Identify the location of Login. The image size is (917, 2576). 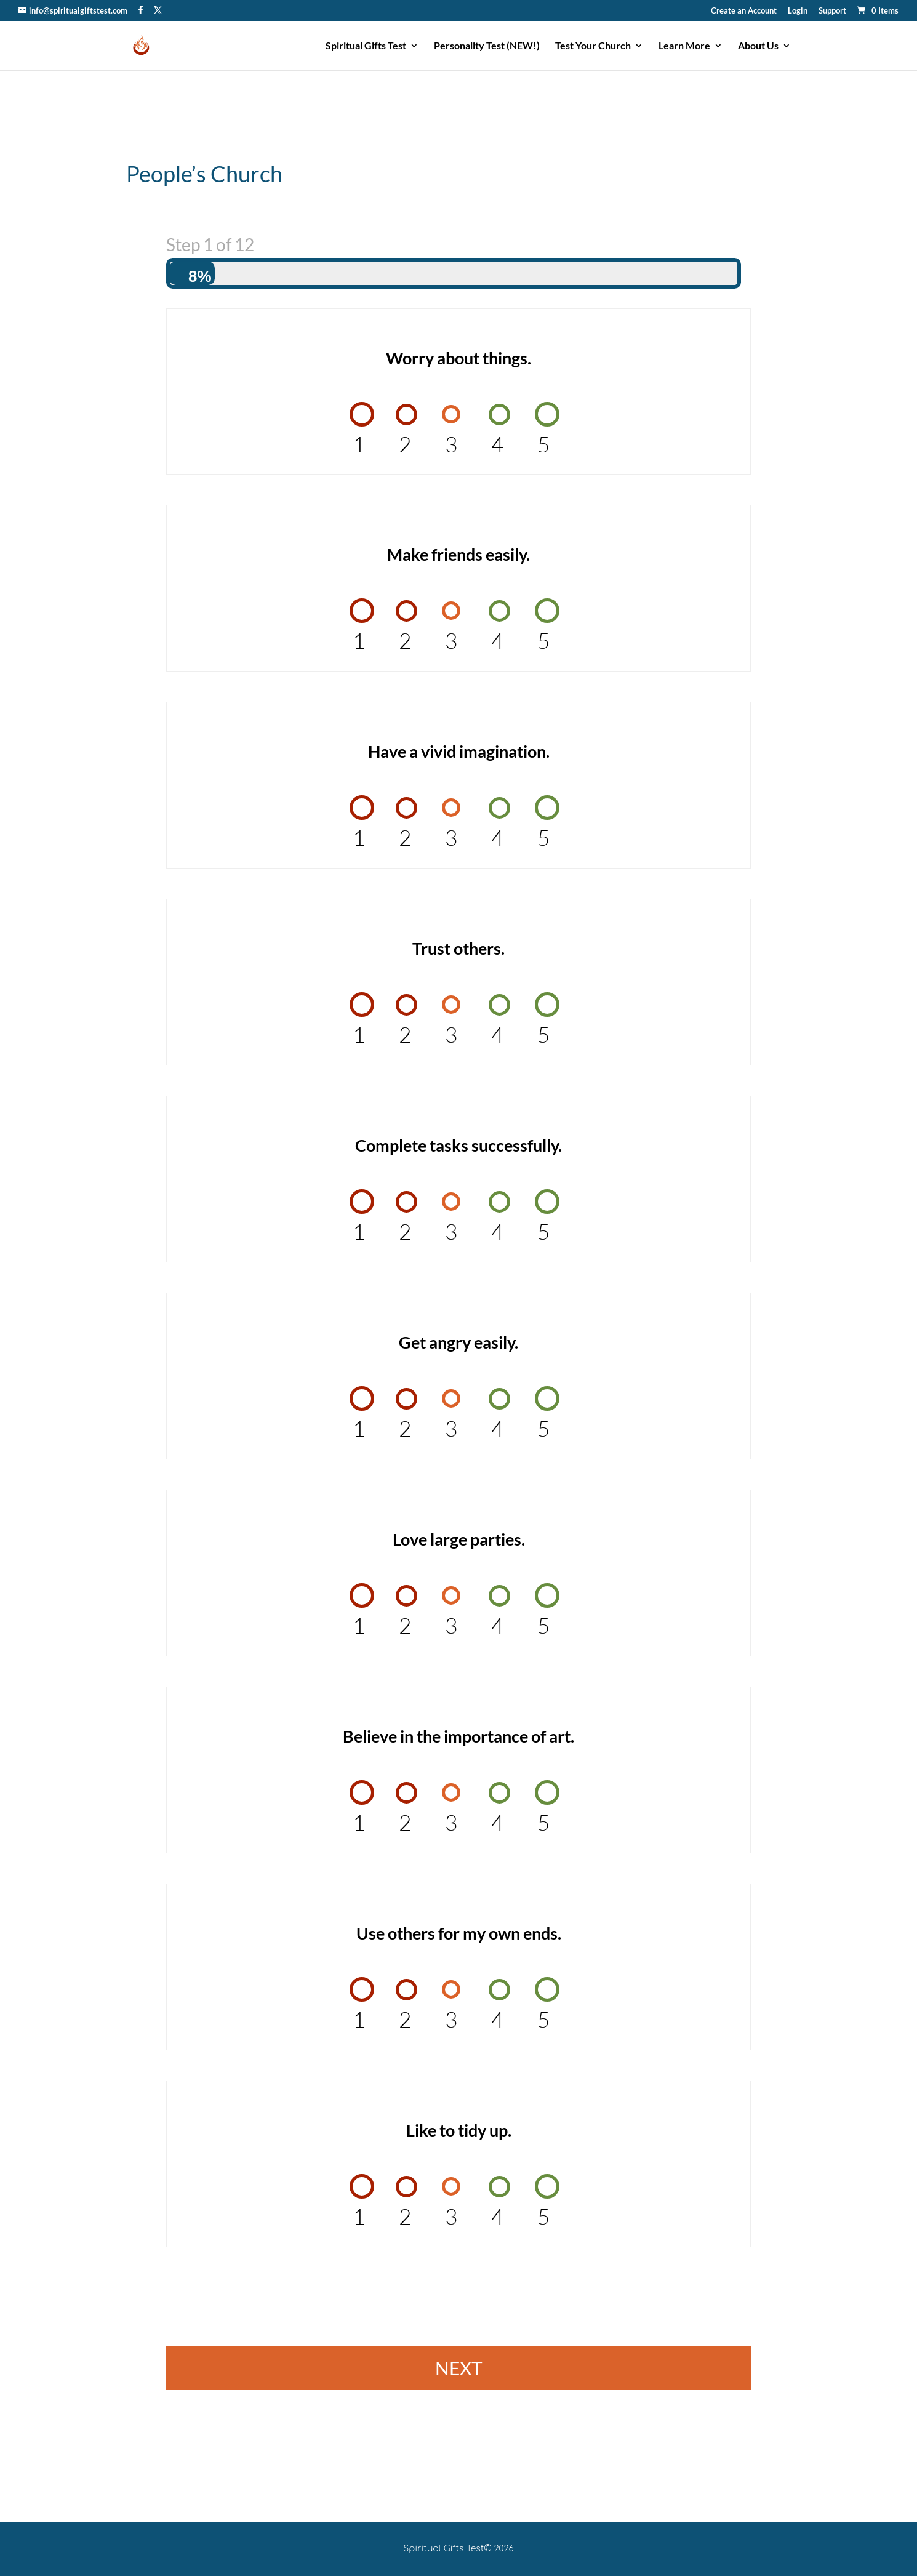
(797, 11).